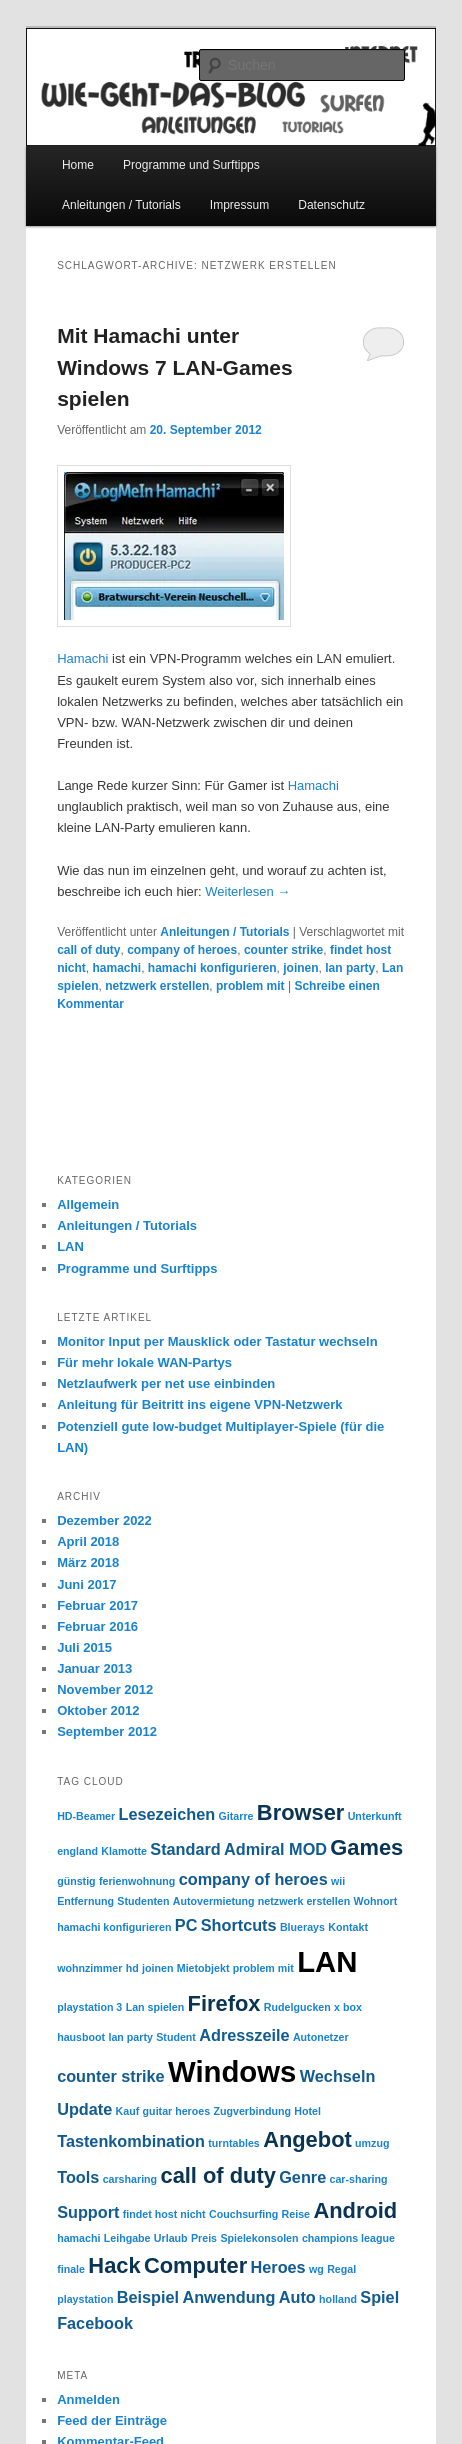  I want to click on Facebook, so click(95, 2323).